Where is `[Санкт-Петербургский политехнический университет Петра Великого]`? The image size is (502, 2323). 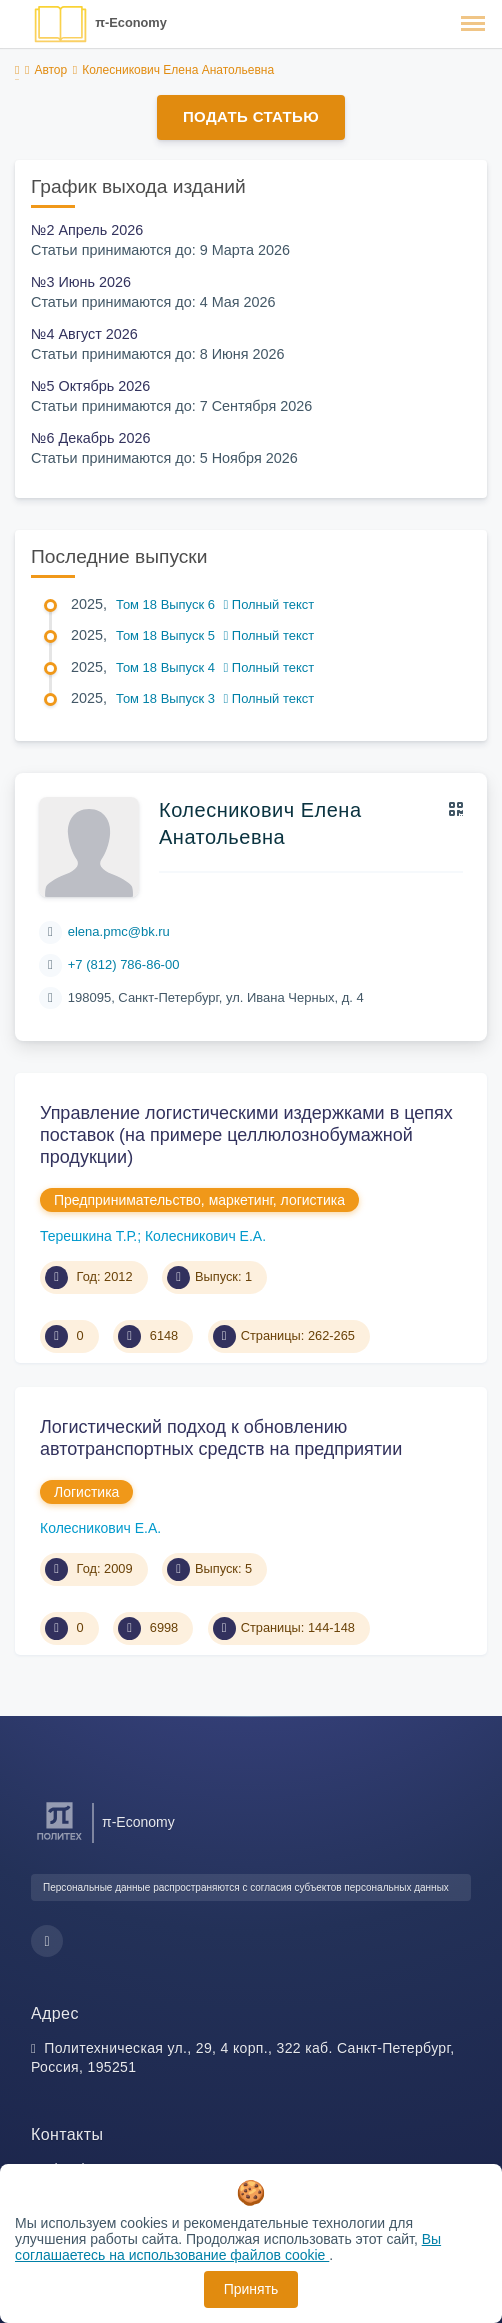 [Санкт-Петербургский политехнический университет Петра Великого] is located at coordinates (59, 1840).